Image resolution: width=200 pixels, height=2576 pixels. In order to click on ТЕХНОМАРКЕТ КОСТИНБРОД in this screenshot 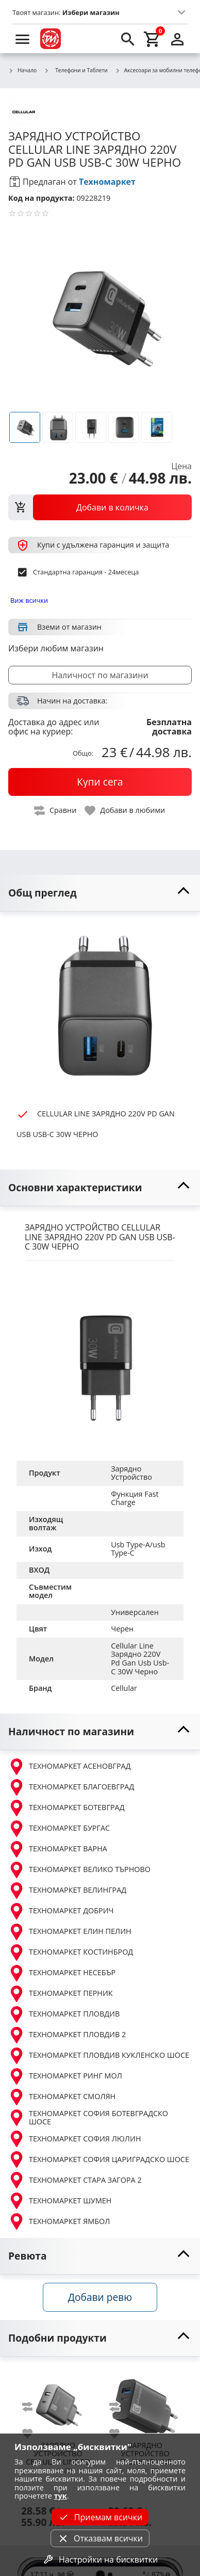, I will do `click(70, 1952)`.